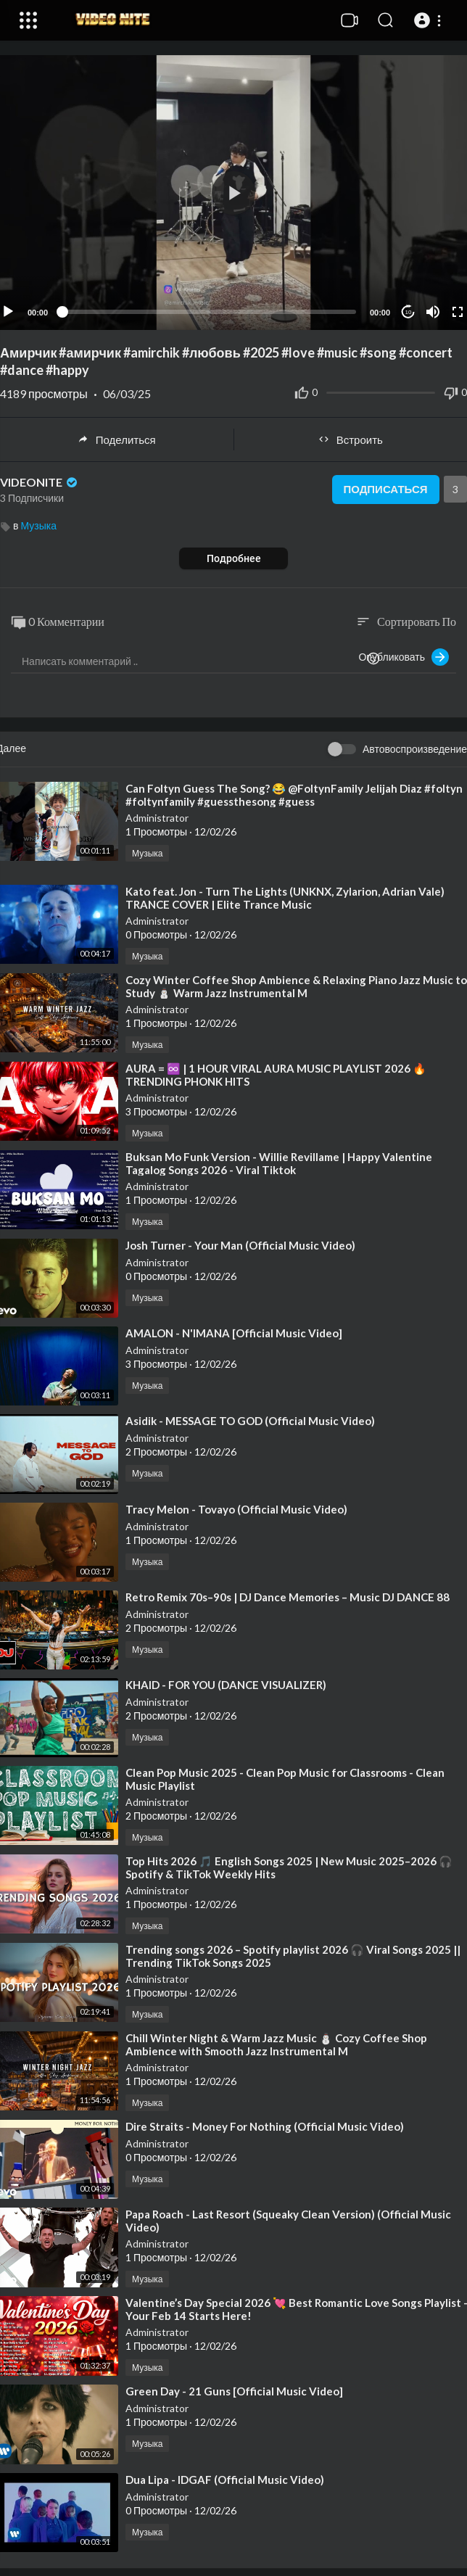 This screenshot has width=467, height=2576. Describe the element at coordinates (240, 1245) in the screenshot. I see `⁣Josh Turner - Your Man (Official Music Video)` at that location.